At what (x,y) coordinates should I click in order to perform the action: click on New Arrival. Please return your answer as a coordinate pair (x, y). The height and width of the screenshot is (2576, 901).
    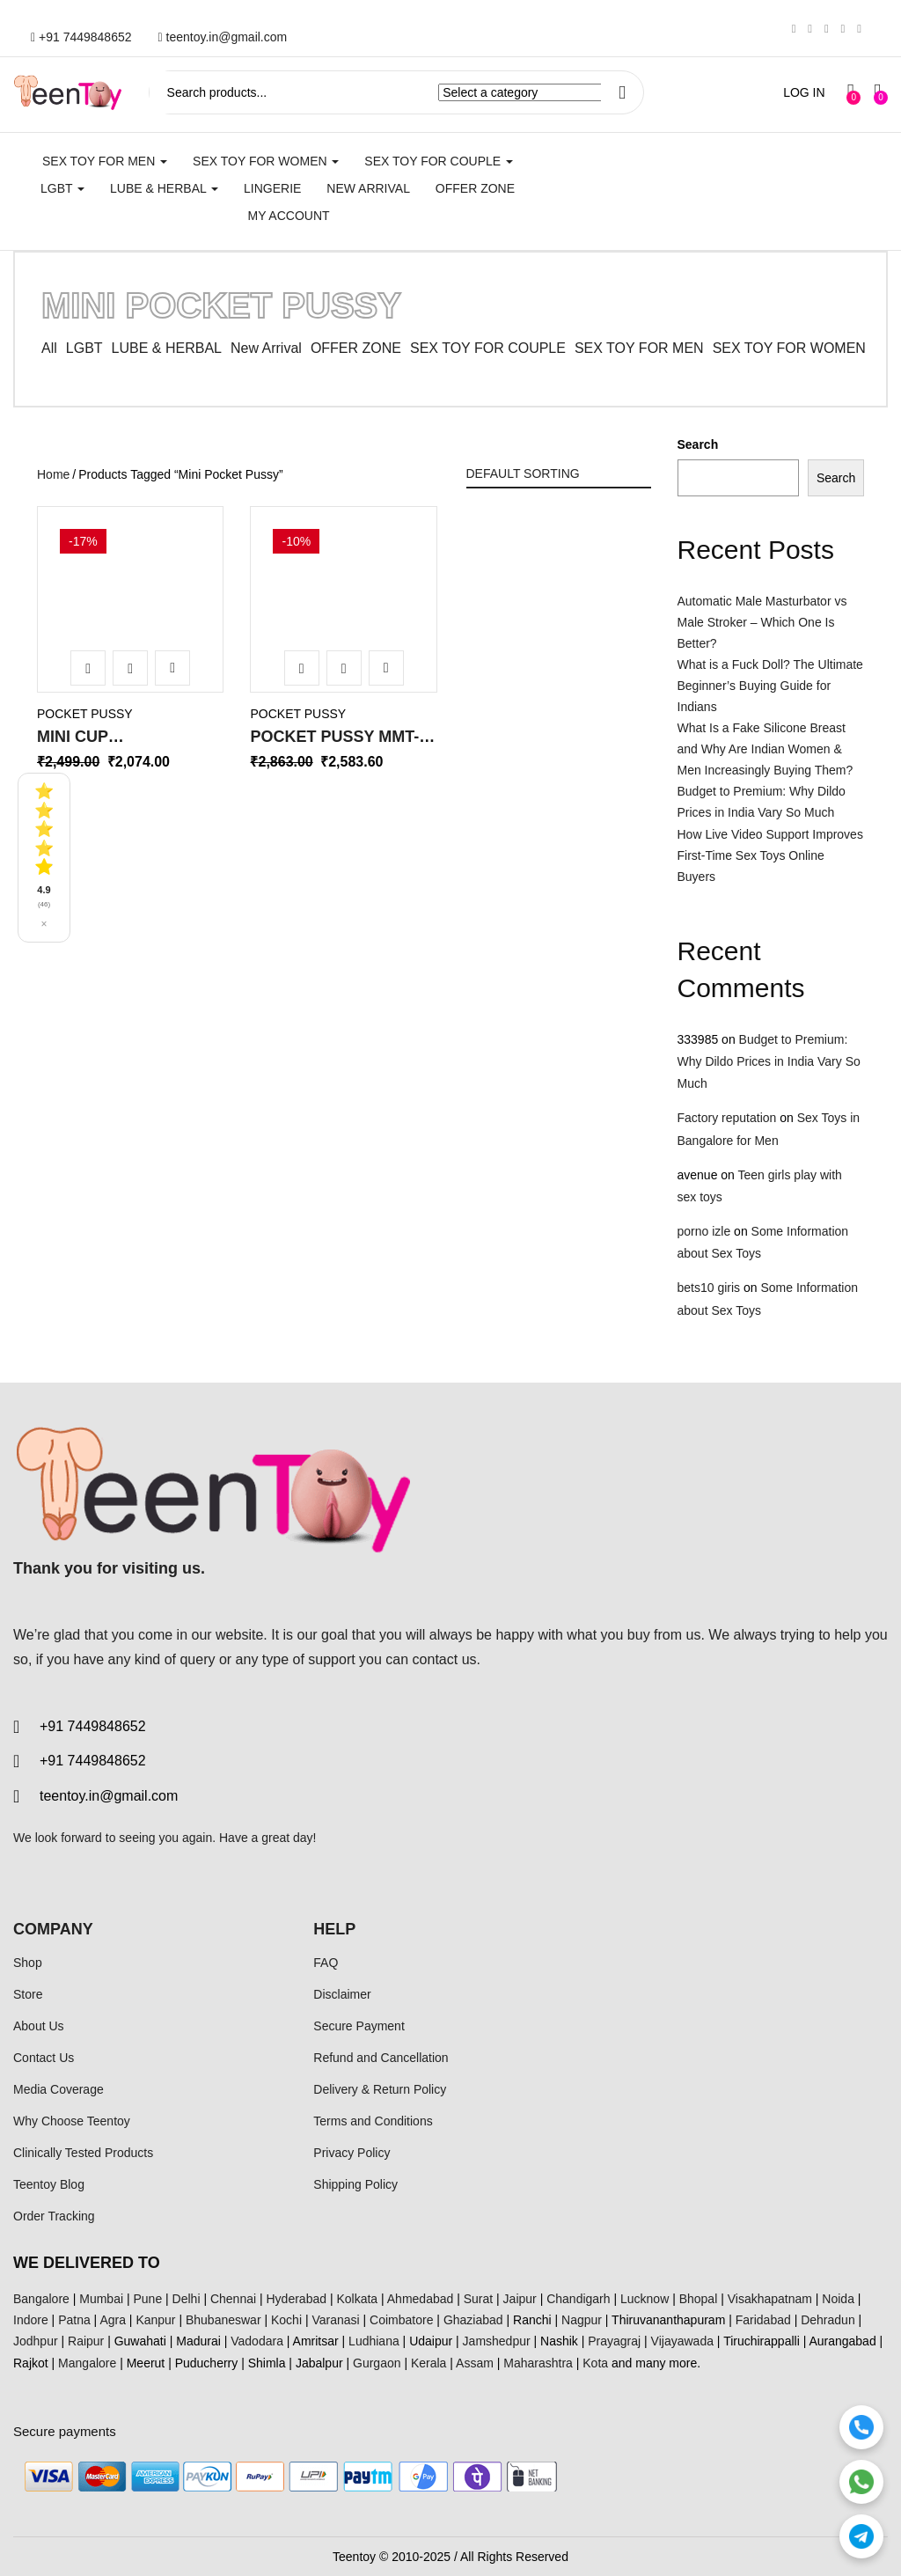
    Looking at the image, I should click on (368, 188).